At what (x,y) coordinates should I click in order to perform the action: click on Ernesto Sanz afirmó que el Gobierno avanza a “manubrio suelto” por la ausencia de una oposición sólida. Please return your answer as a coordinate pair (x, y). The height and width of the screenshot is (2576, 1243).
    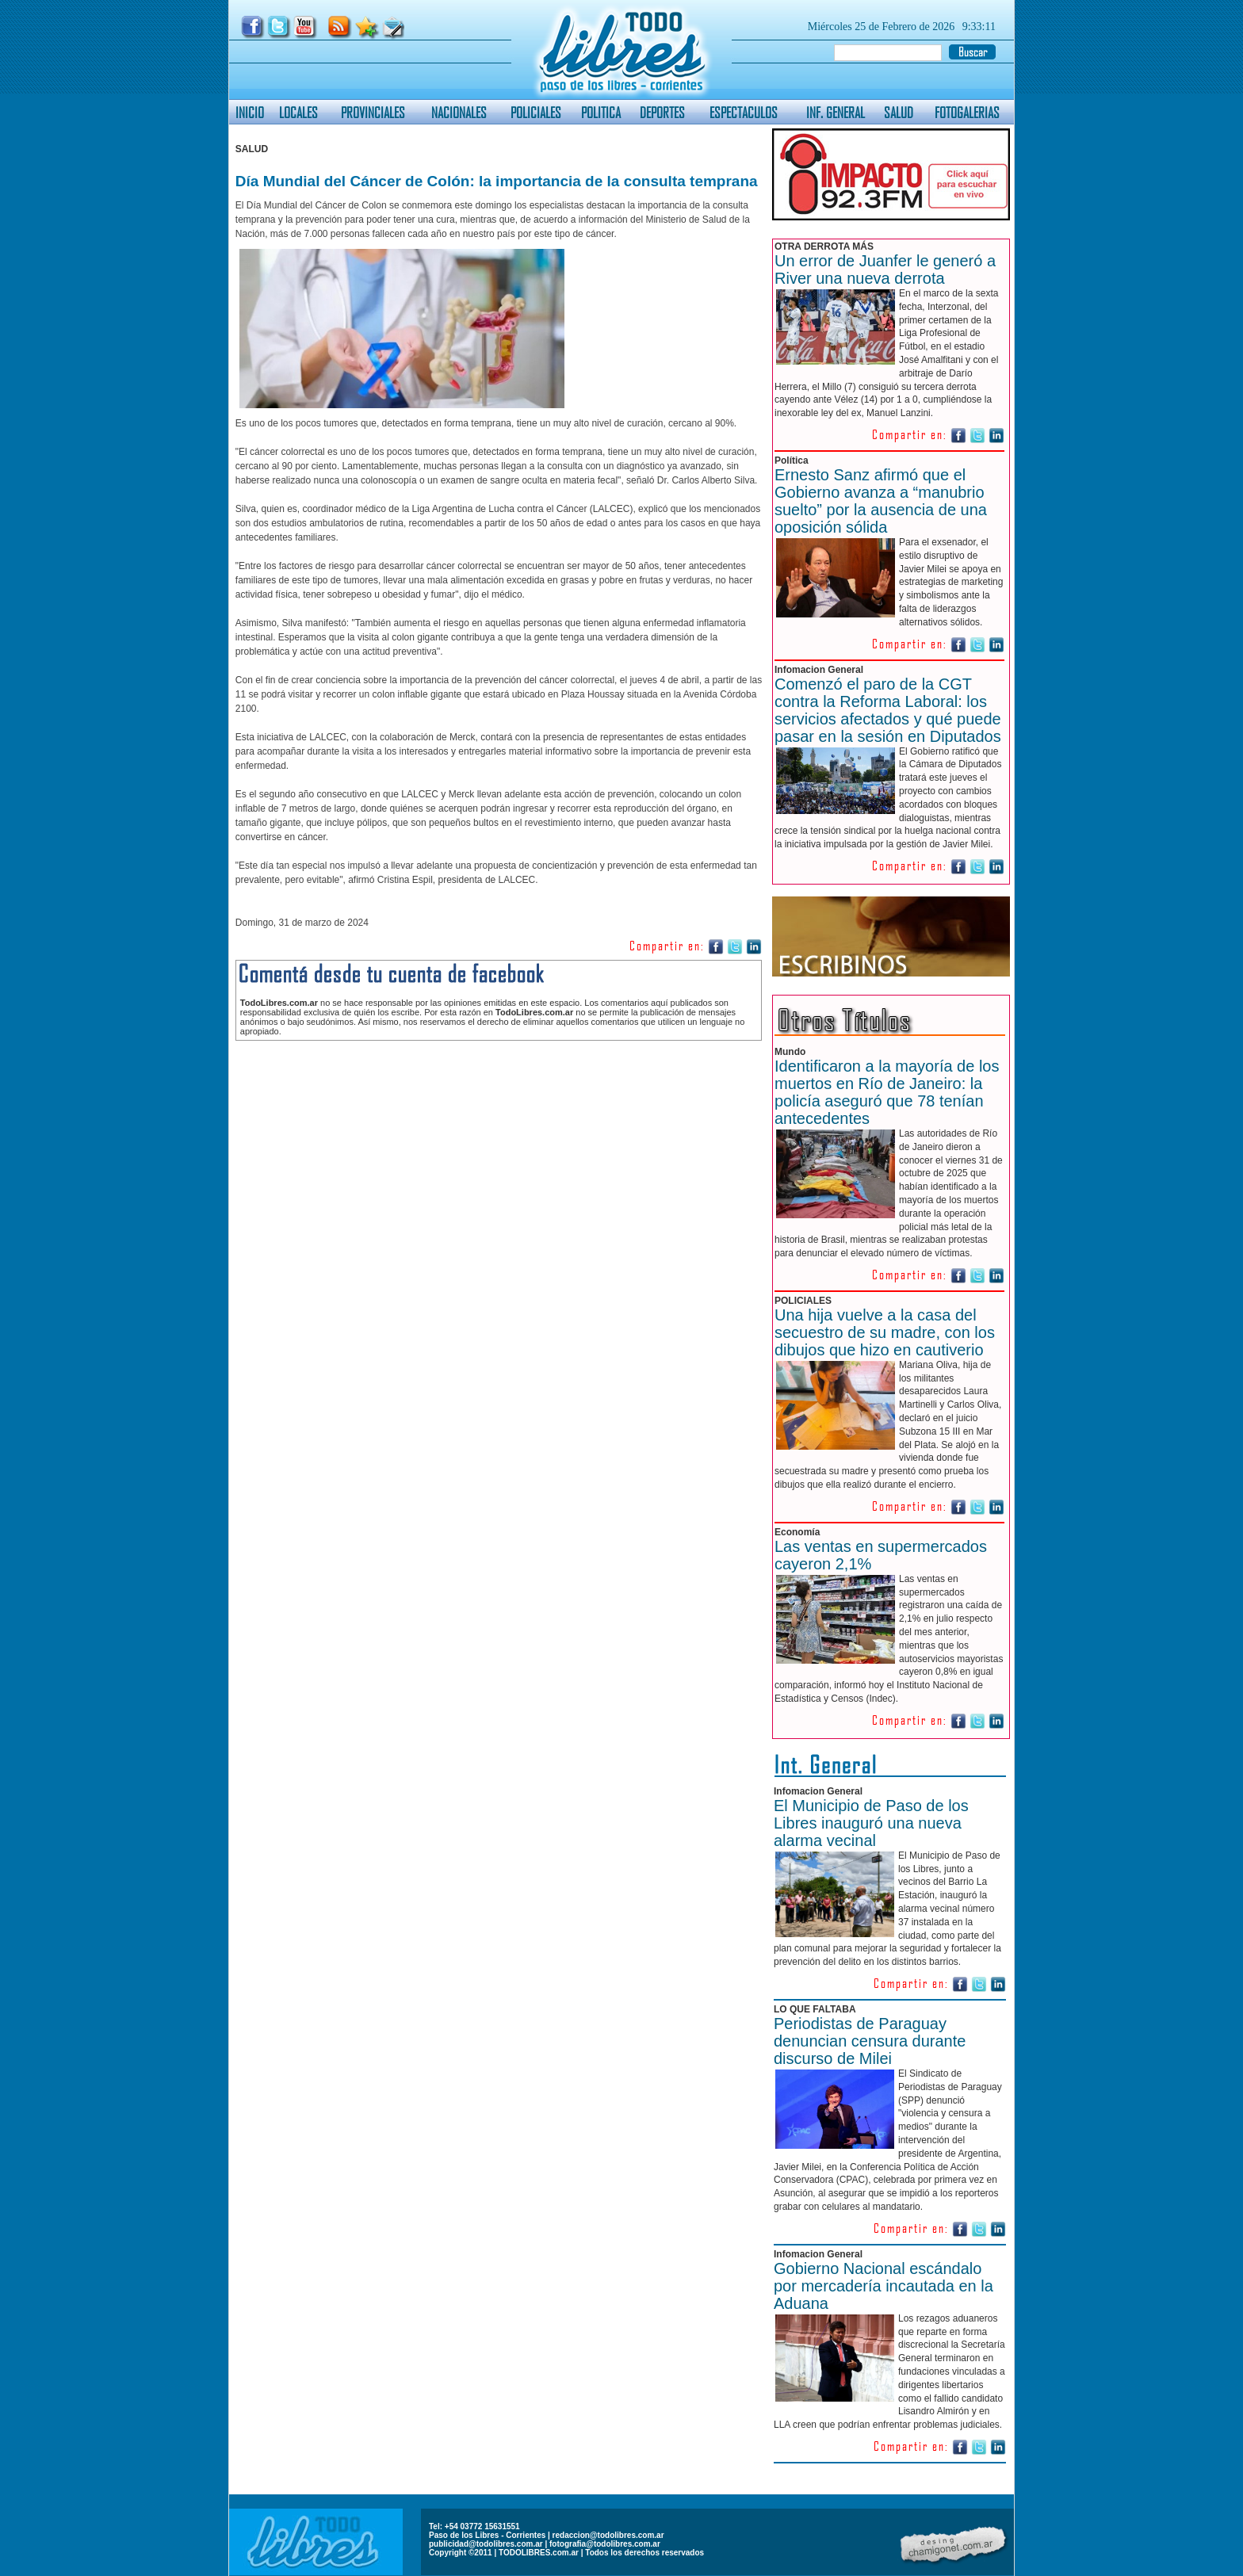
    Looking at the image, I should click on (880, 501).